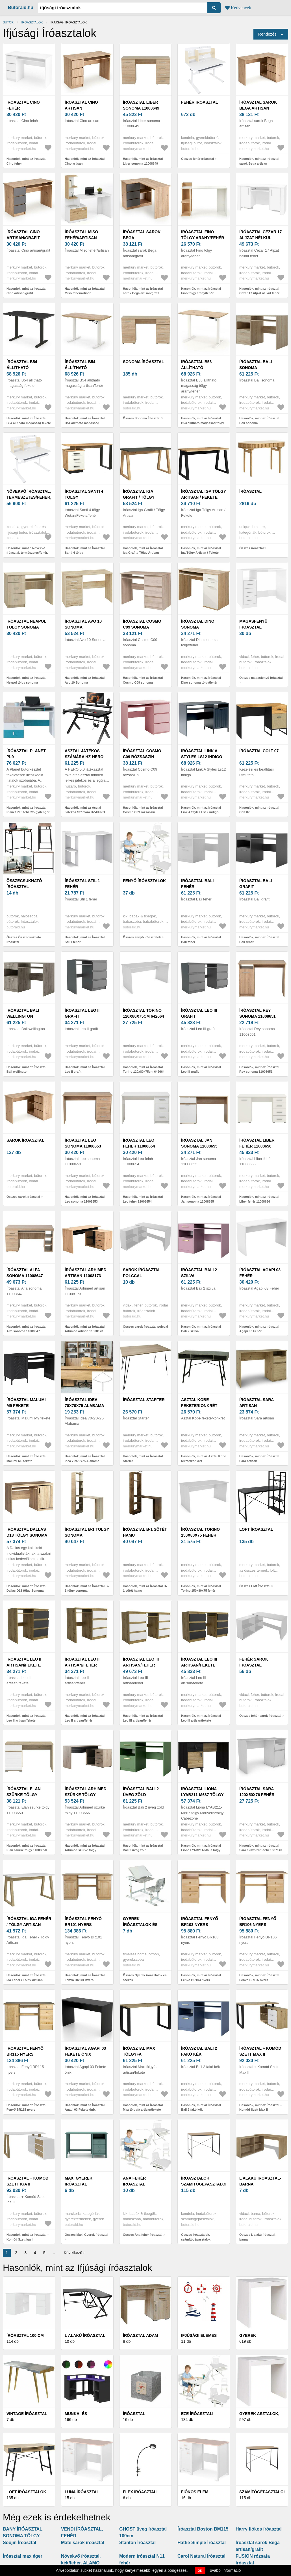  Describe the element at coordinates (201, 2542) in the screenshot. I see `Hattie Simple Íróasztal` at that location.